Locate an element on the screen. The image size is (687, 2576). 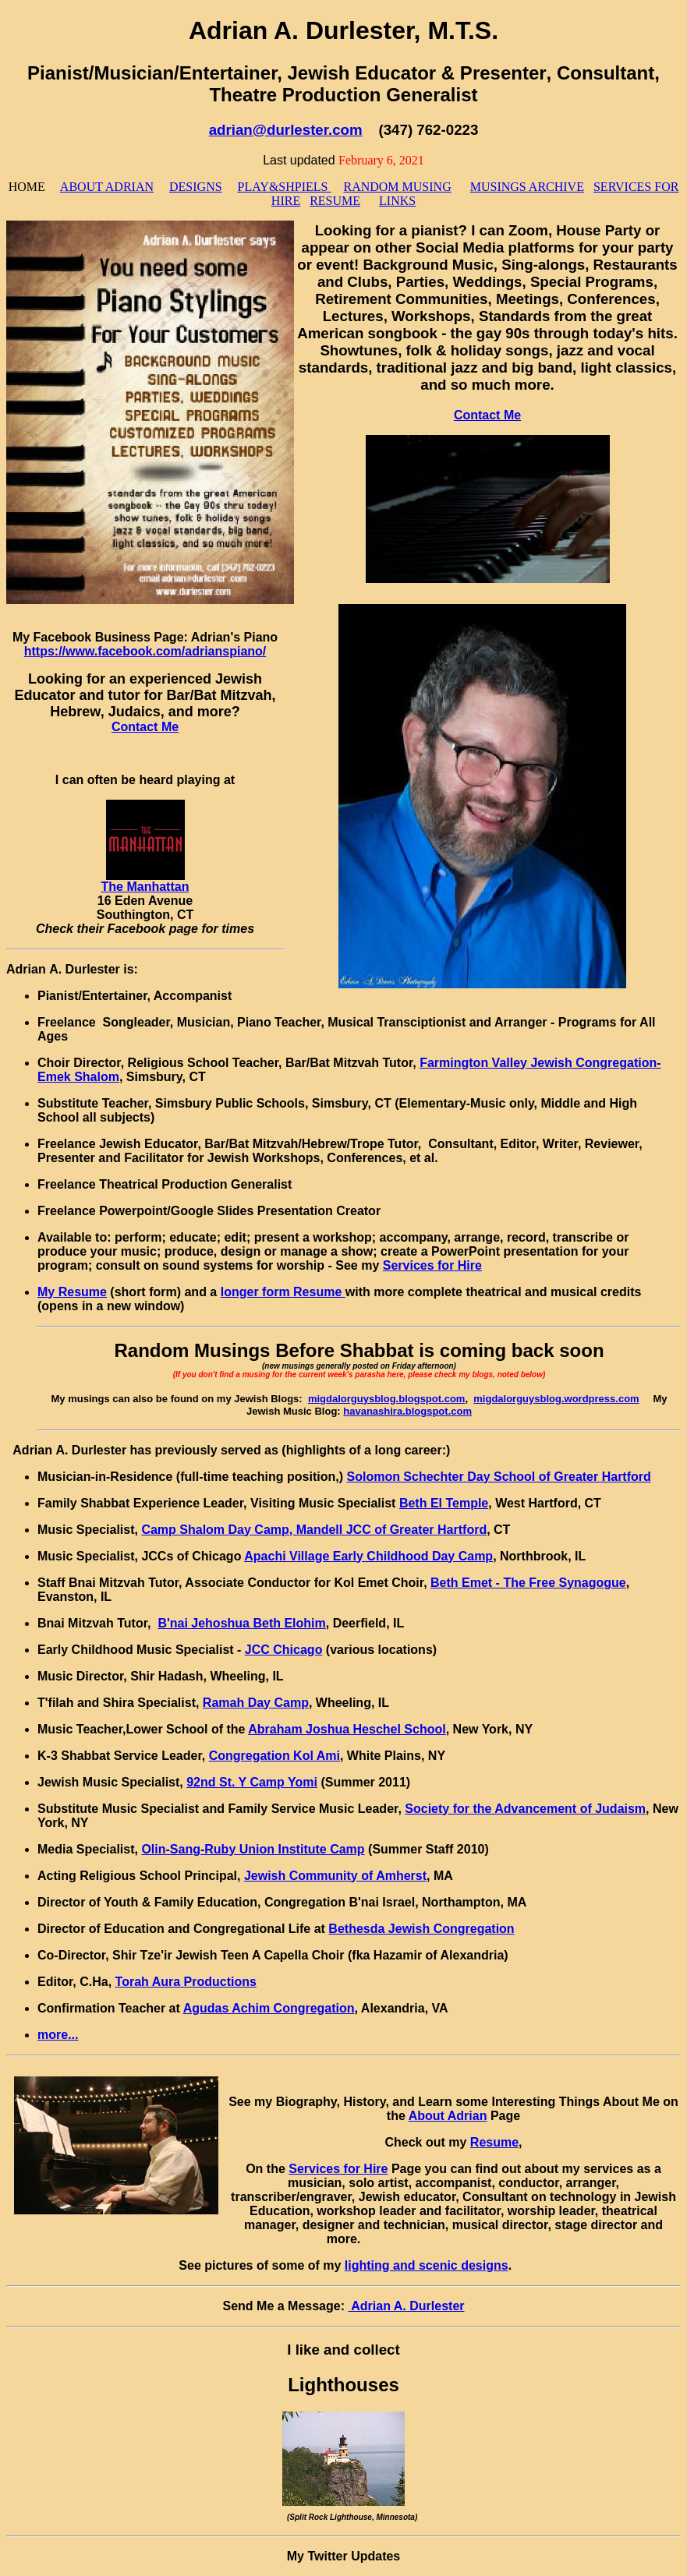
Beth Emet - The Free Synagogue is located at coordinates (528, 1582).